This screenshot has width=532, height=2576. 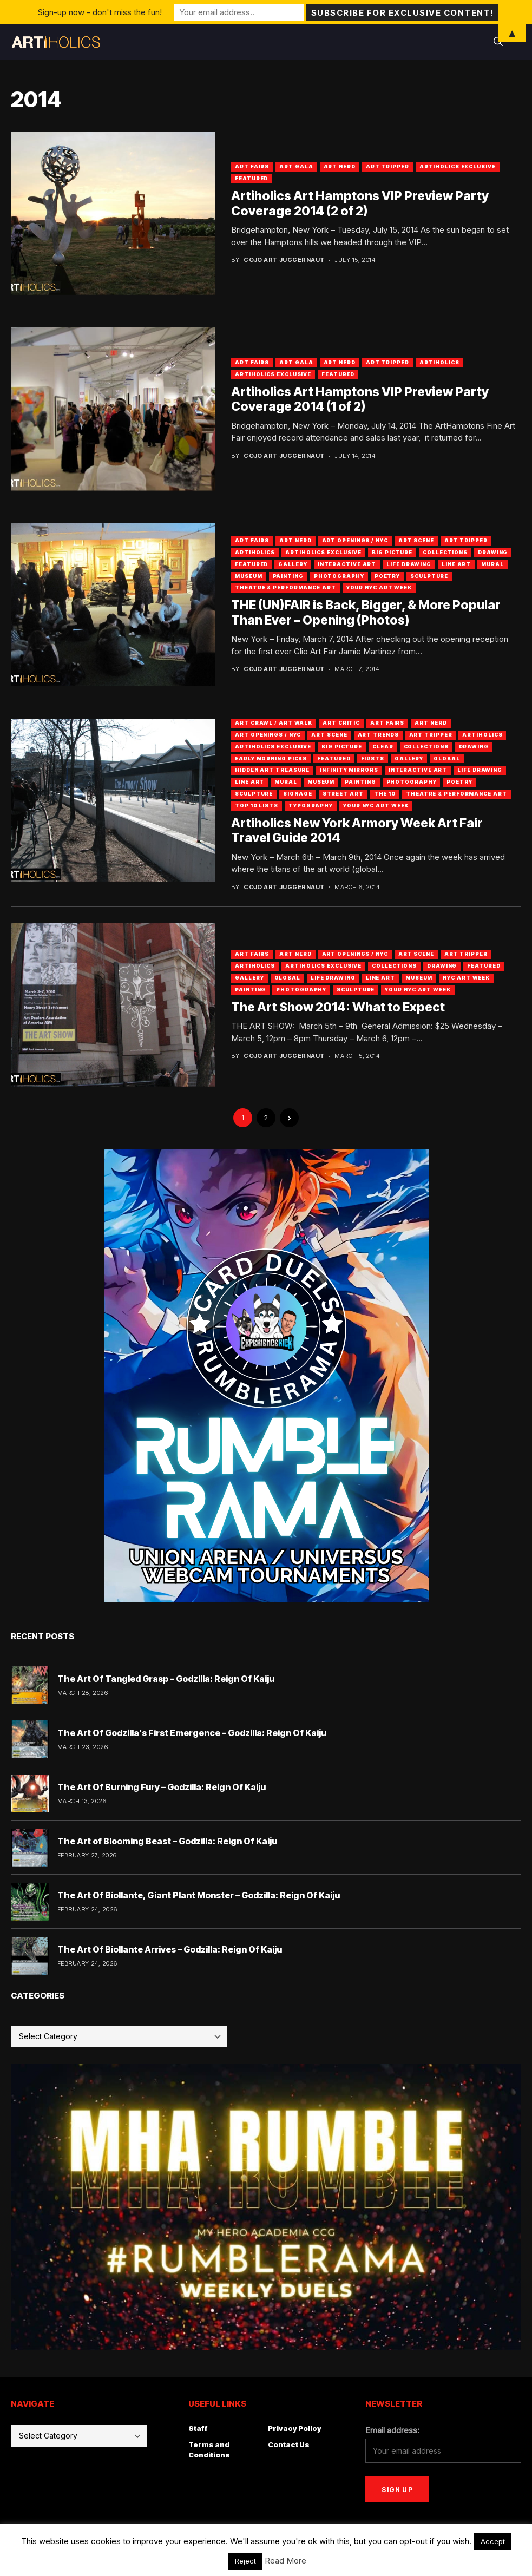 What do you see at coordinates (271, 758) in the screenshot?
I see `Early Morning Picks` at bounding box center [271, 758].